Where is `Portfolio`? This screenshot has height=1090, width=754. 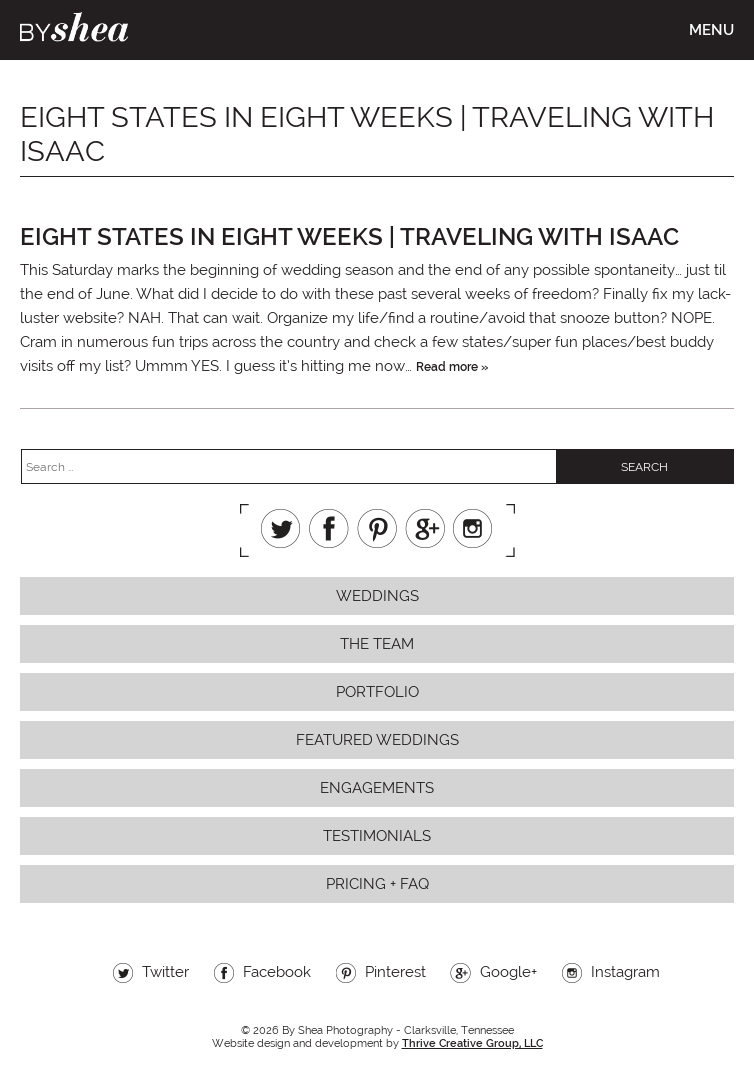
Portfolio is located at coordinates (377, 692).